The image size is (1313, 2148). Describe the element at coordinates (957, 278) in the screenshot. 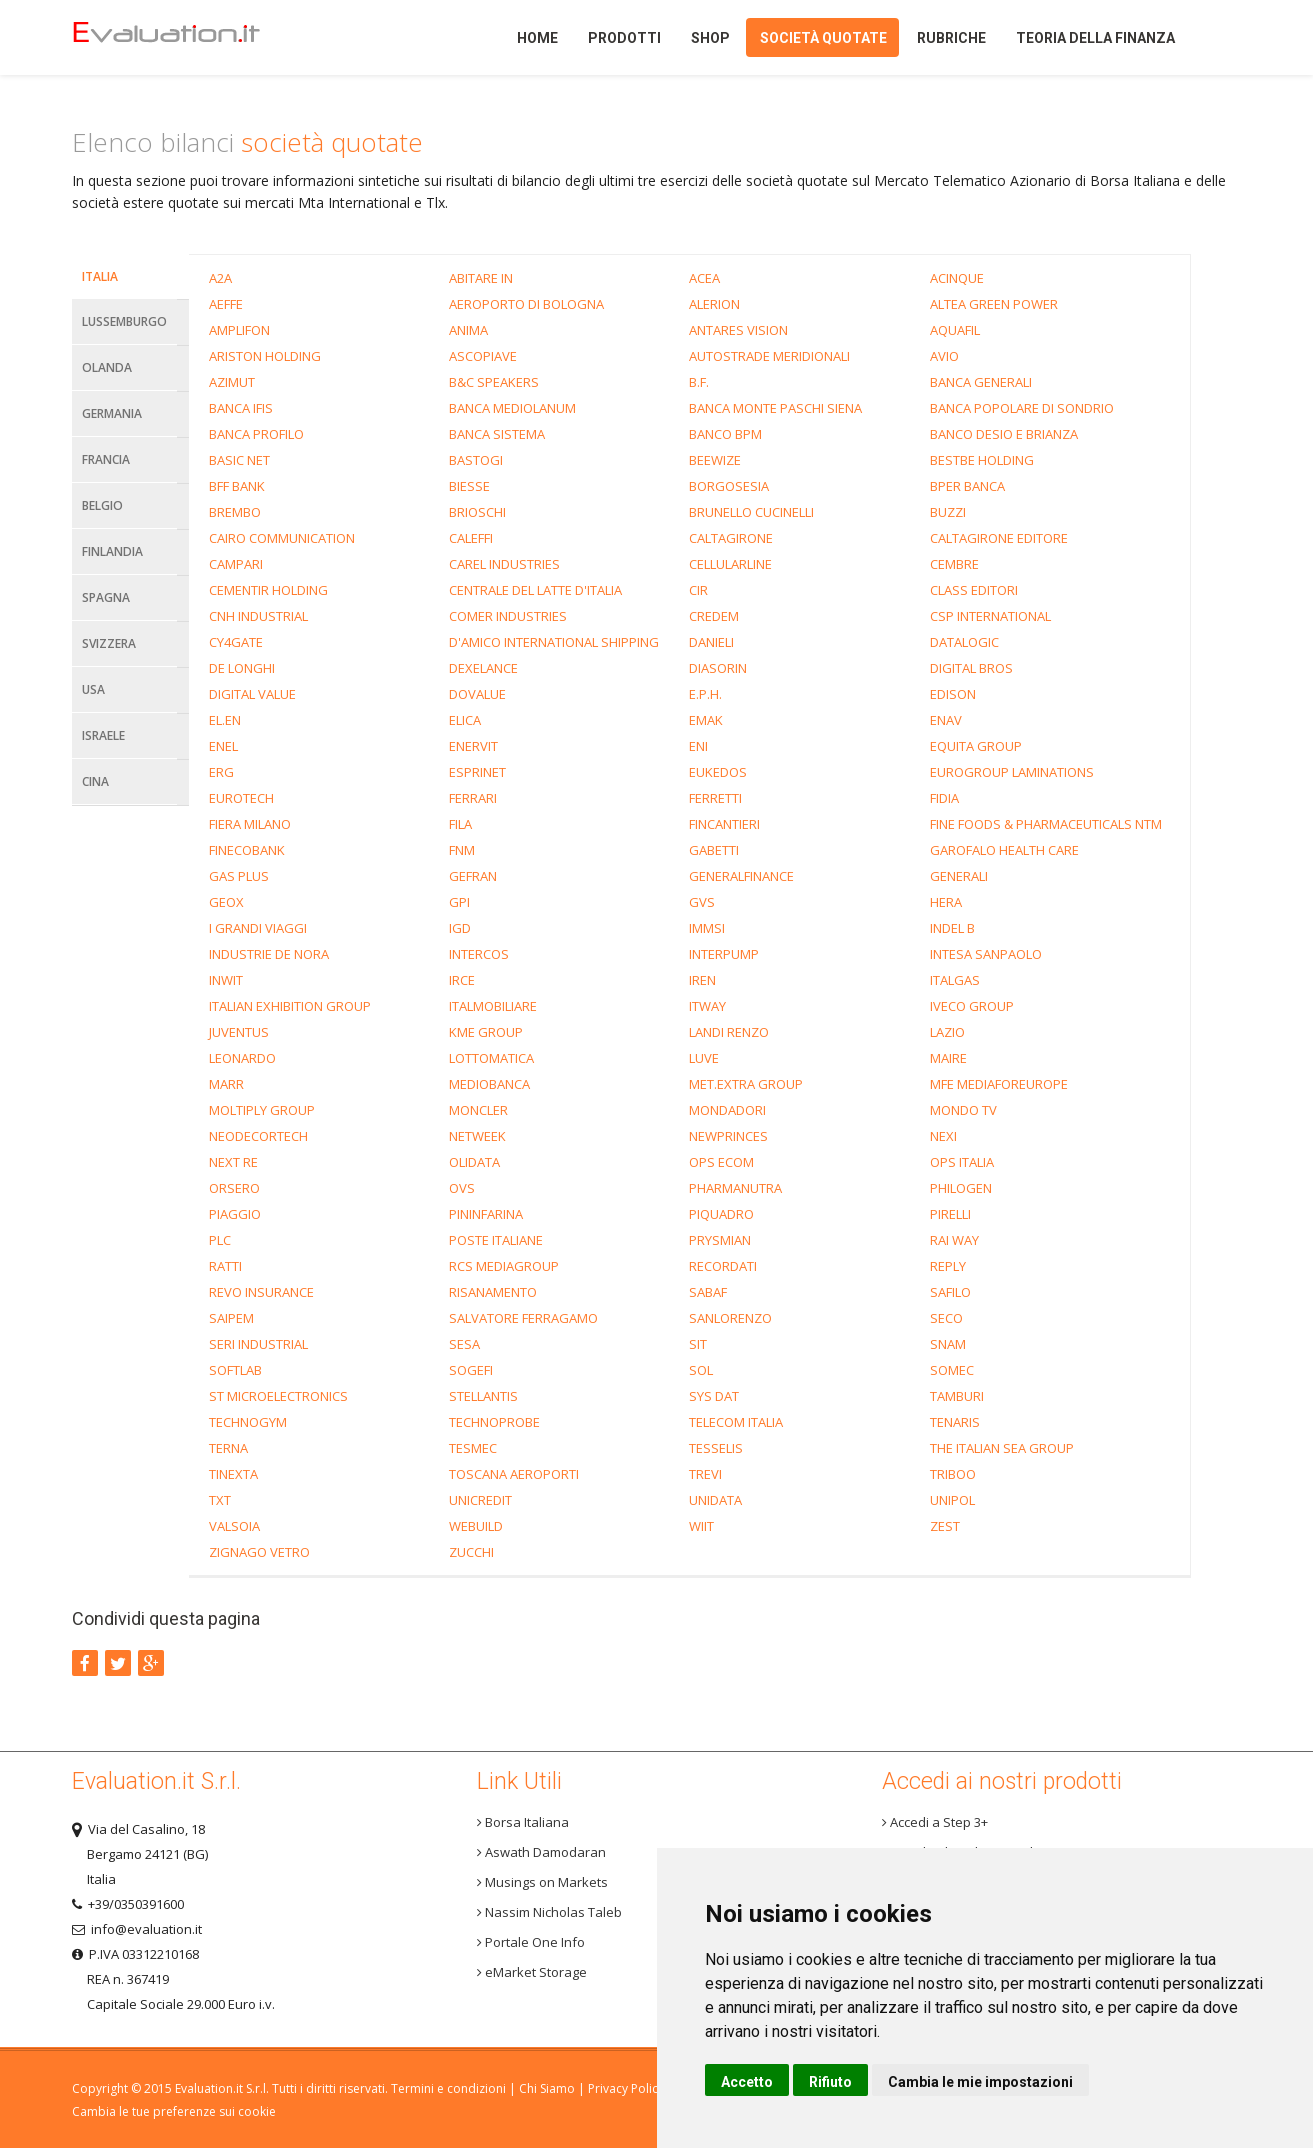

I see `ACINQUE` at that location.